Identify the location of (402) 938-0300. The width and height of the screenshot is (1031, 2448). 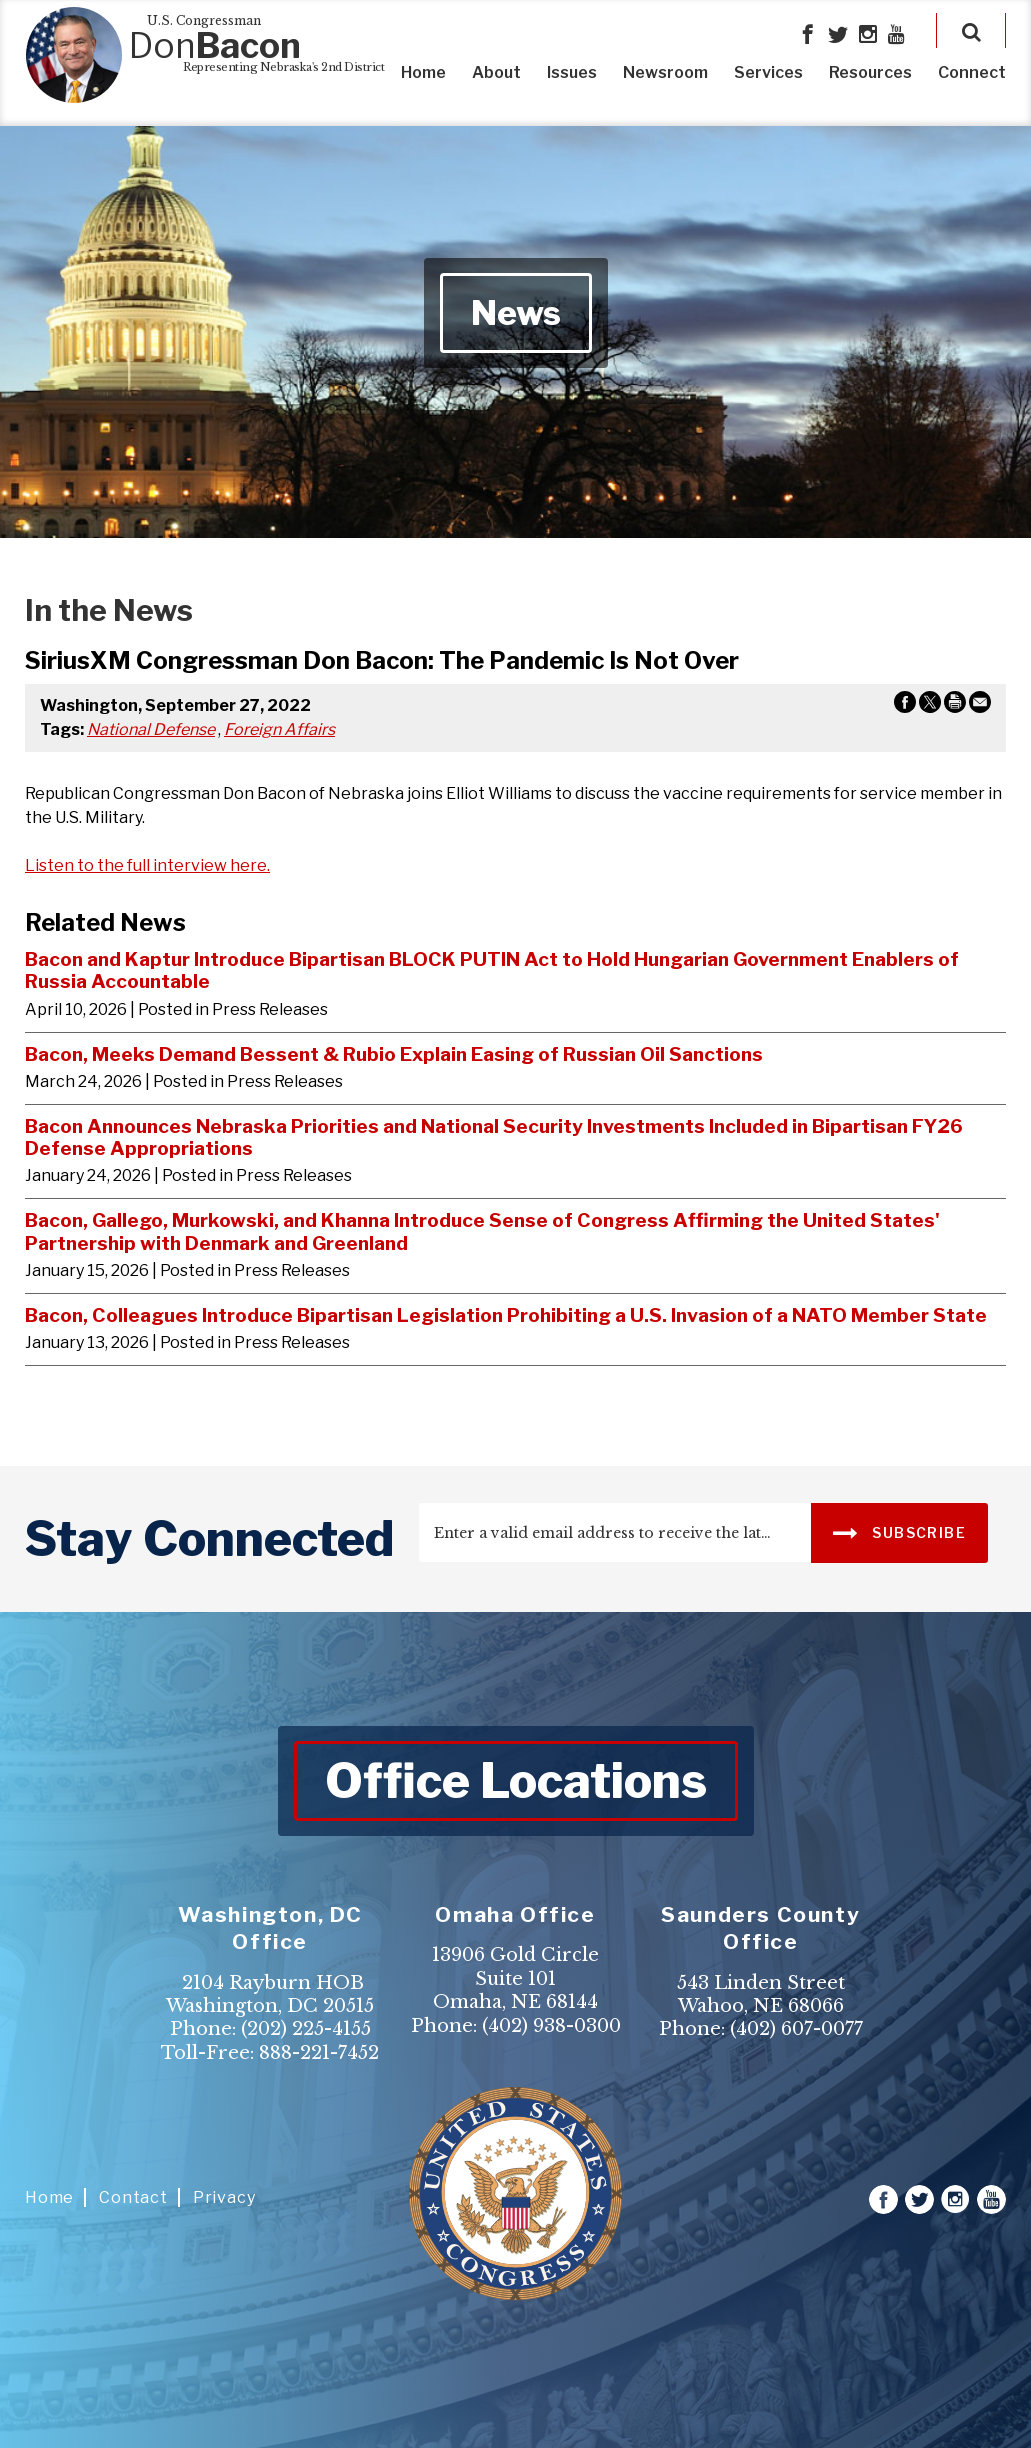
(551, 2026).